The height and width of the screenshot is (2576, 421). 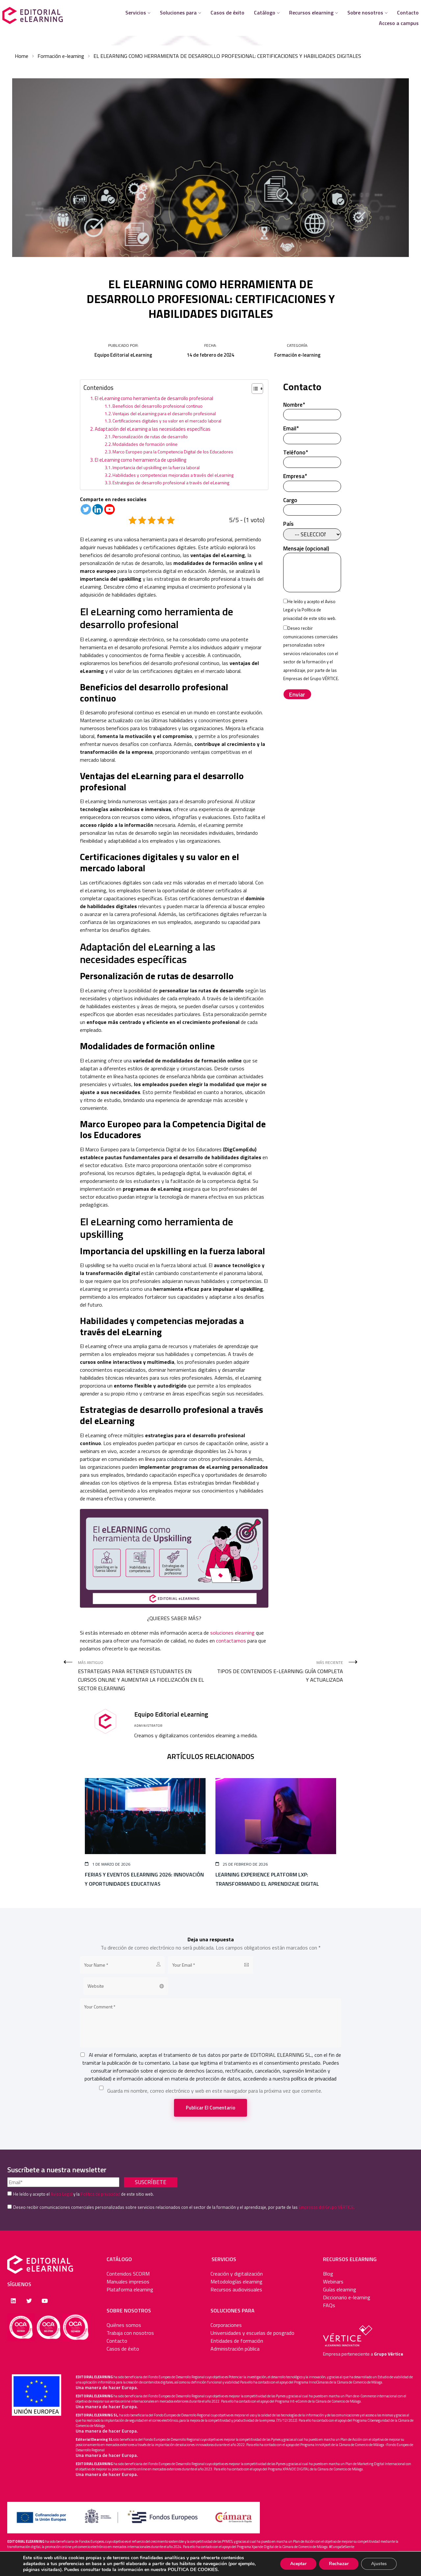 What do you see at coordinates (145, 444) in the screenshot?
I see `Modalidades de formación online` at bounding box center [145, 444].